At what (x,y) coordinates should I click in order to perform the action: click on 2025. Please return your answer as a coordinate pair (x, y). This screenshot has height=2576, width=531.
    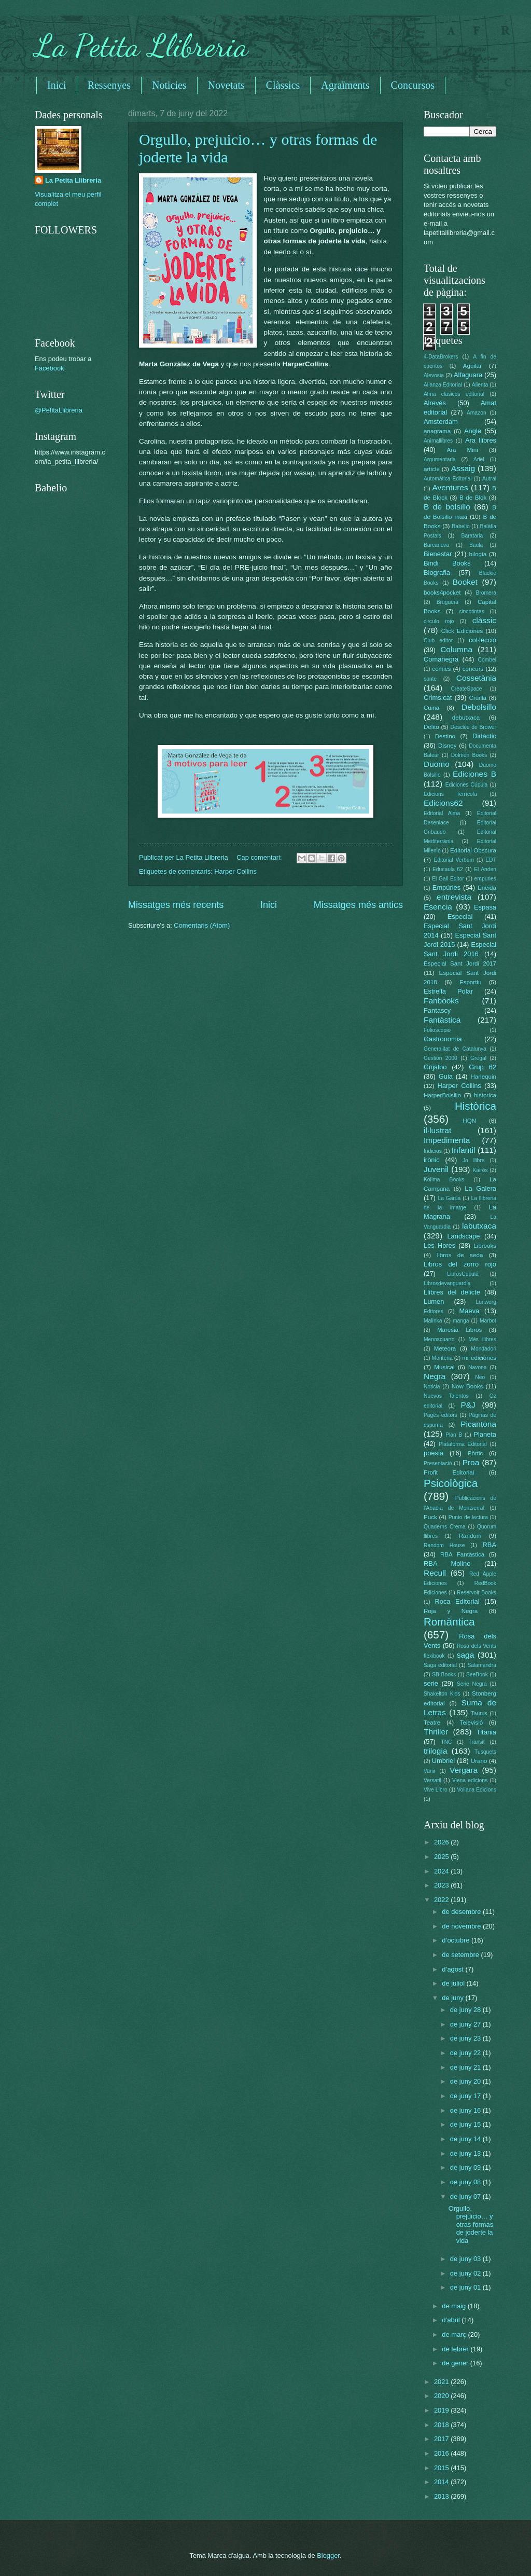
    Looking at the image, I should click on (442, 1857).